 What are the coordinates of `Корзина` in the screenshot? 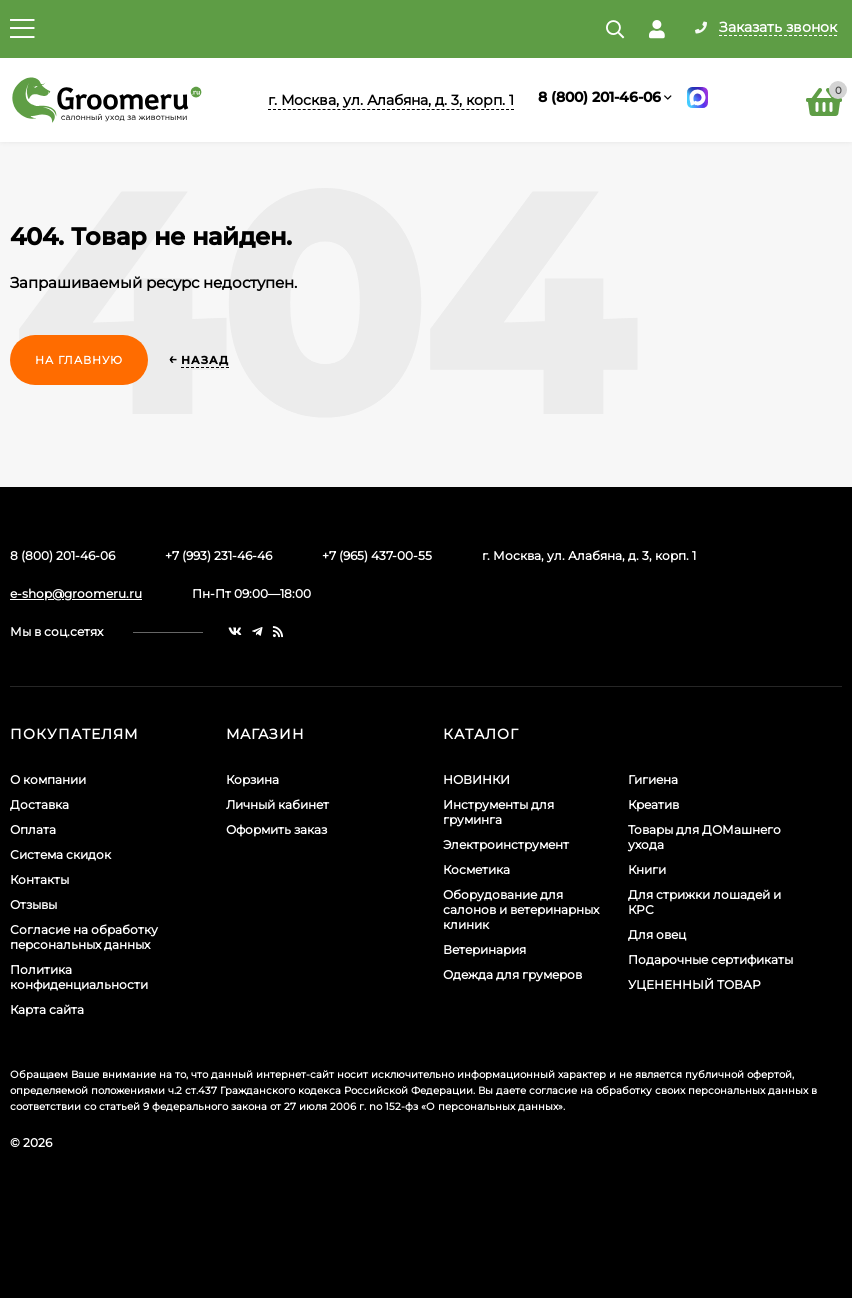 It's located at (252, 779).